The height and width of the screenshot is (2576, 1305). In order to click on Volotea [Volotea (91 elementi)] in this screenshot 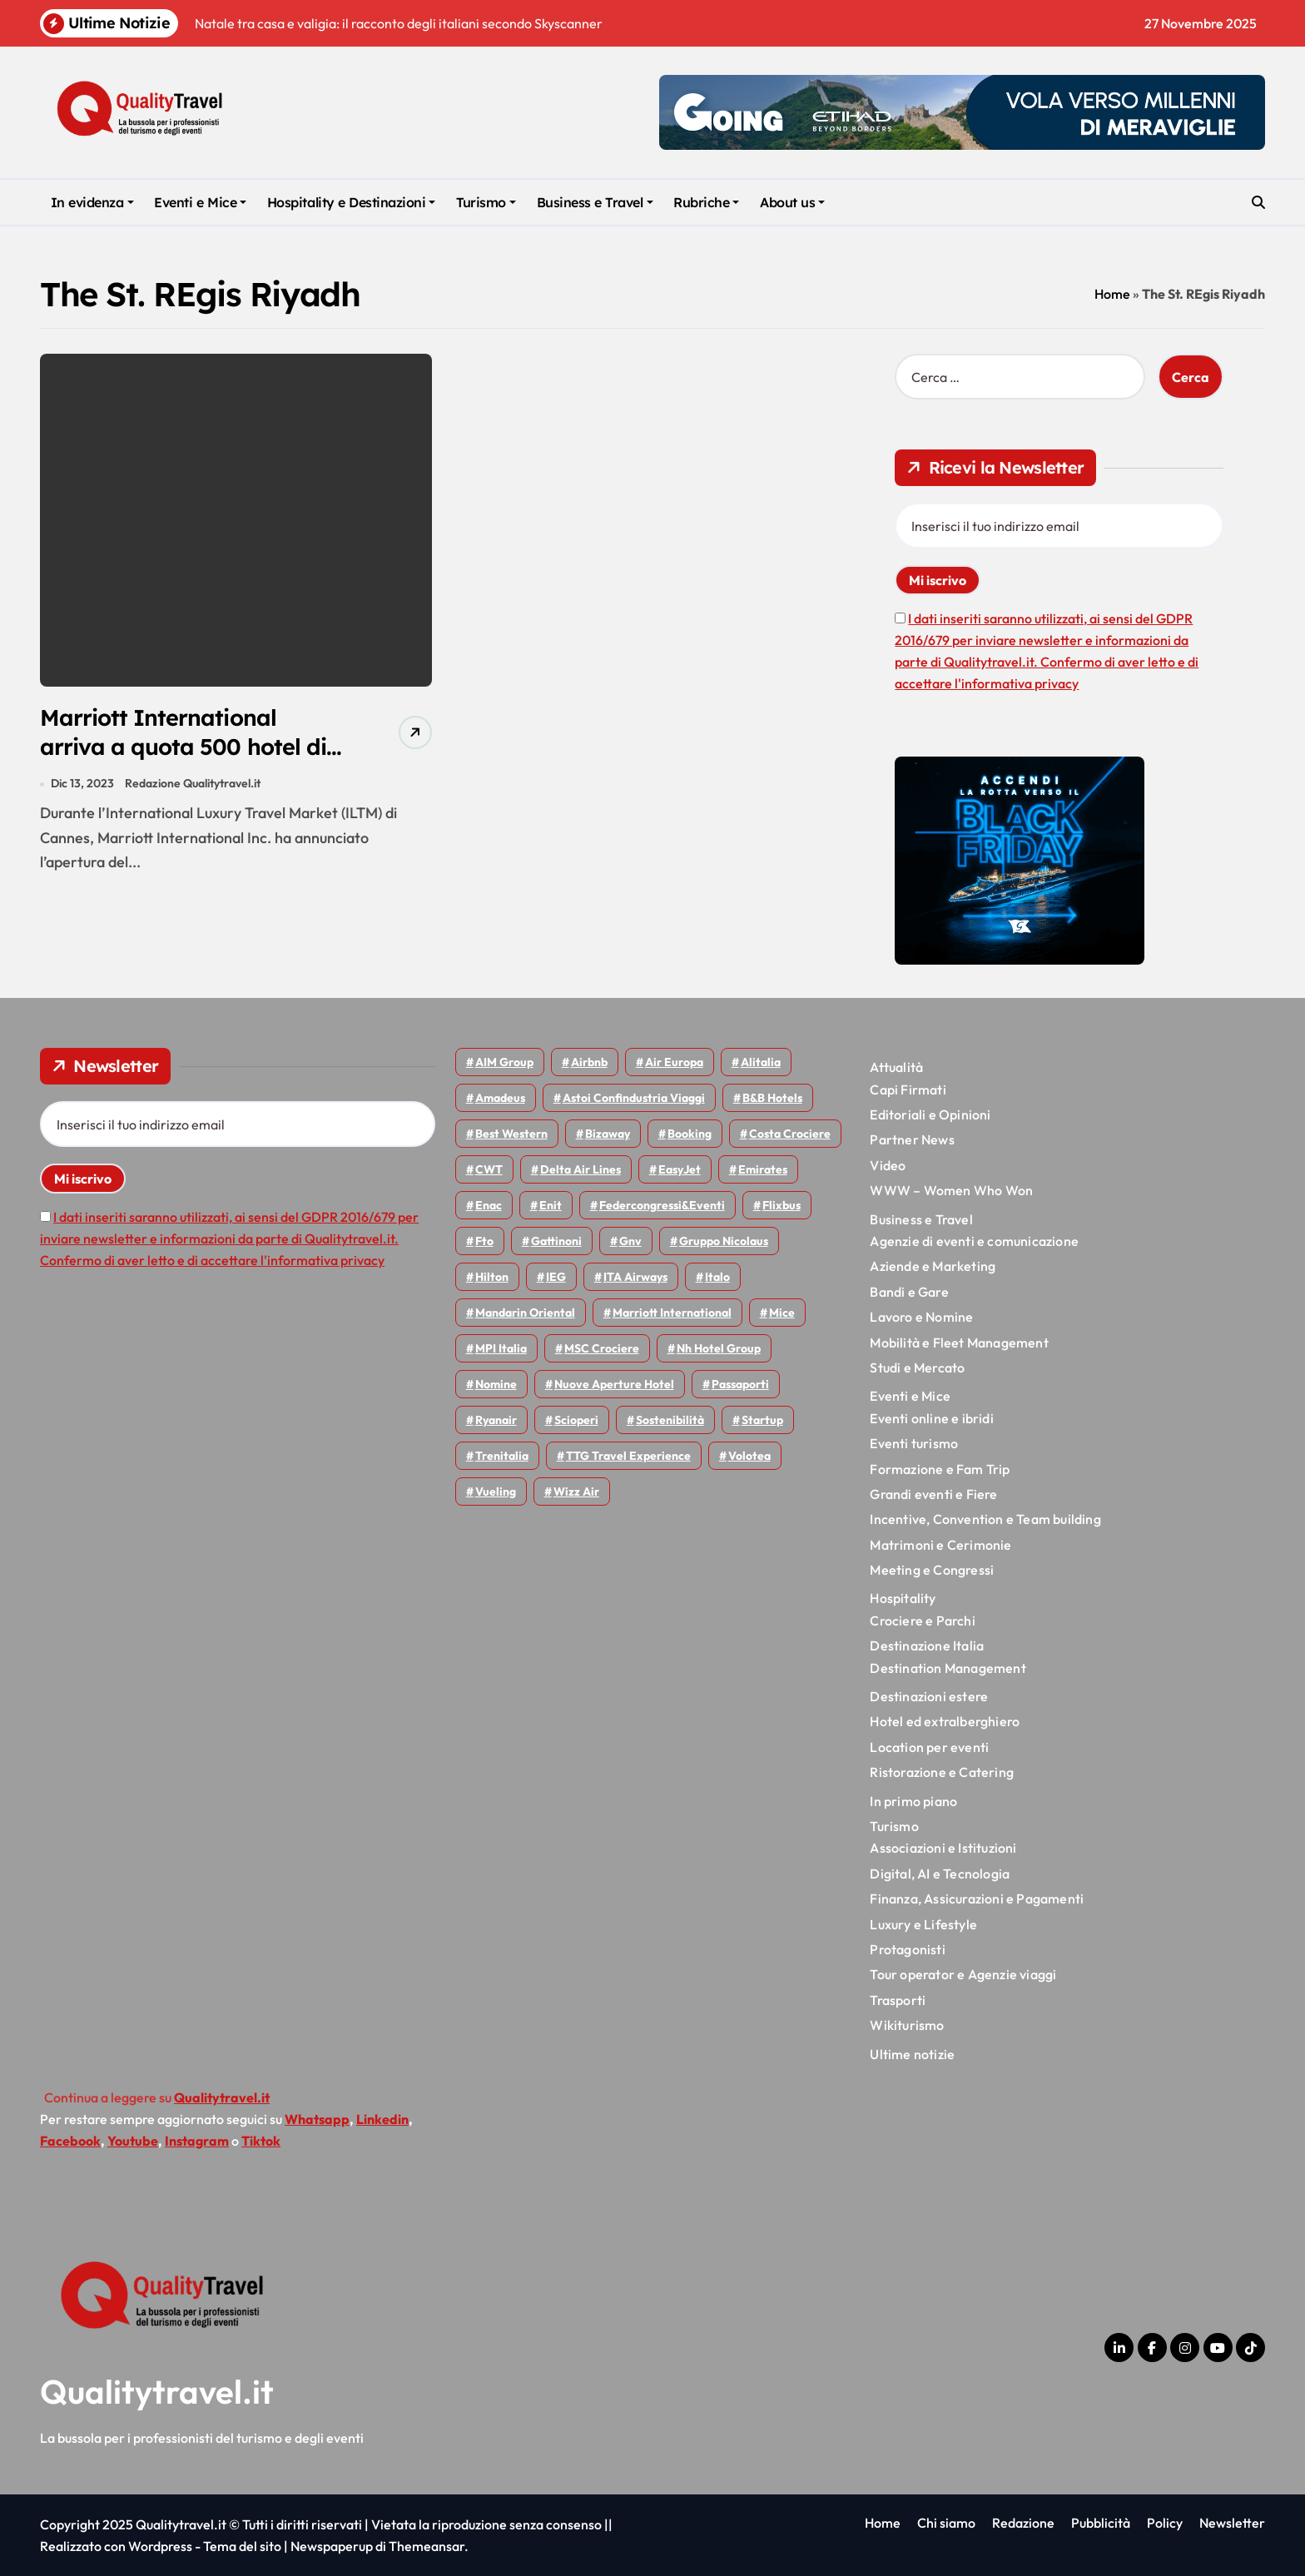, I will do `click(749, 1455)`.